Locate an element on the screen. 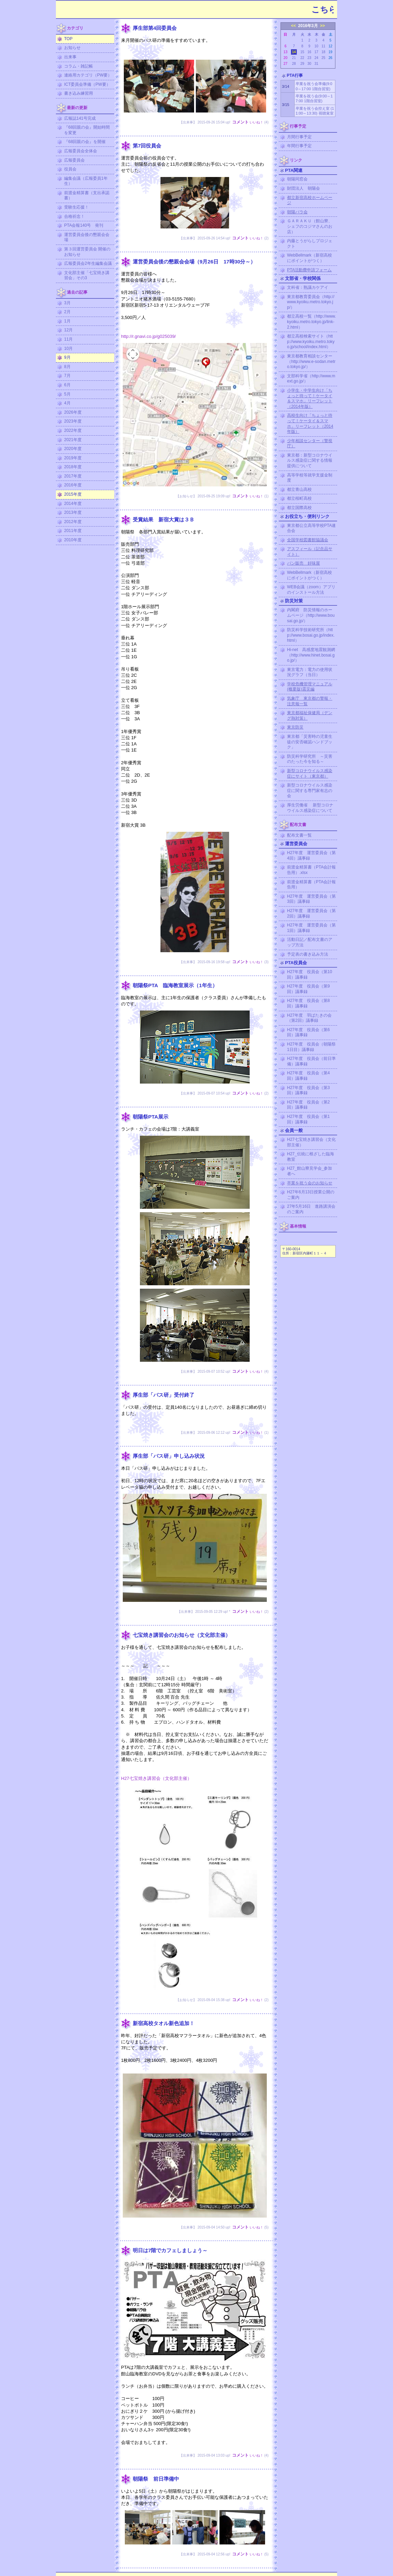  気象庁 東京都の警報・注意報一覧 is located at coordinates (309, 701).